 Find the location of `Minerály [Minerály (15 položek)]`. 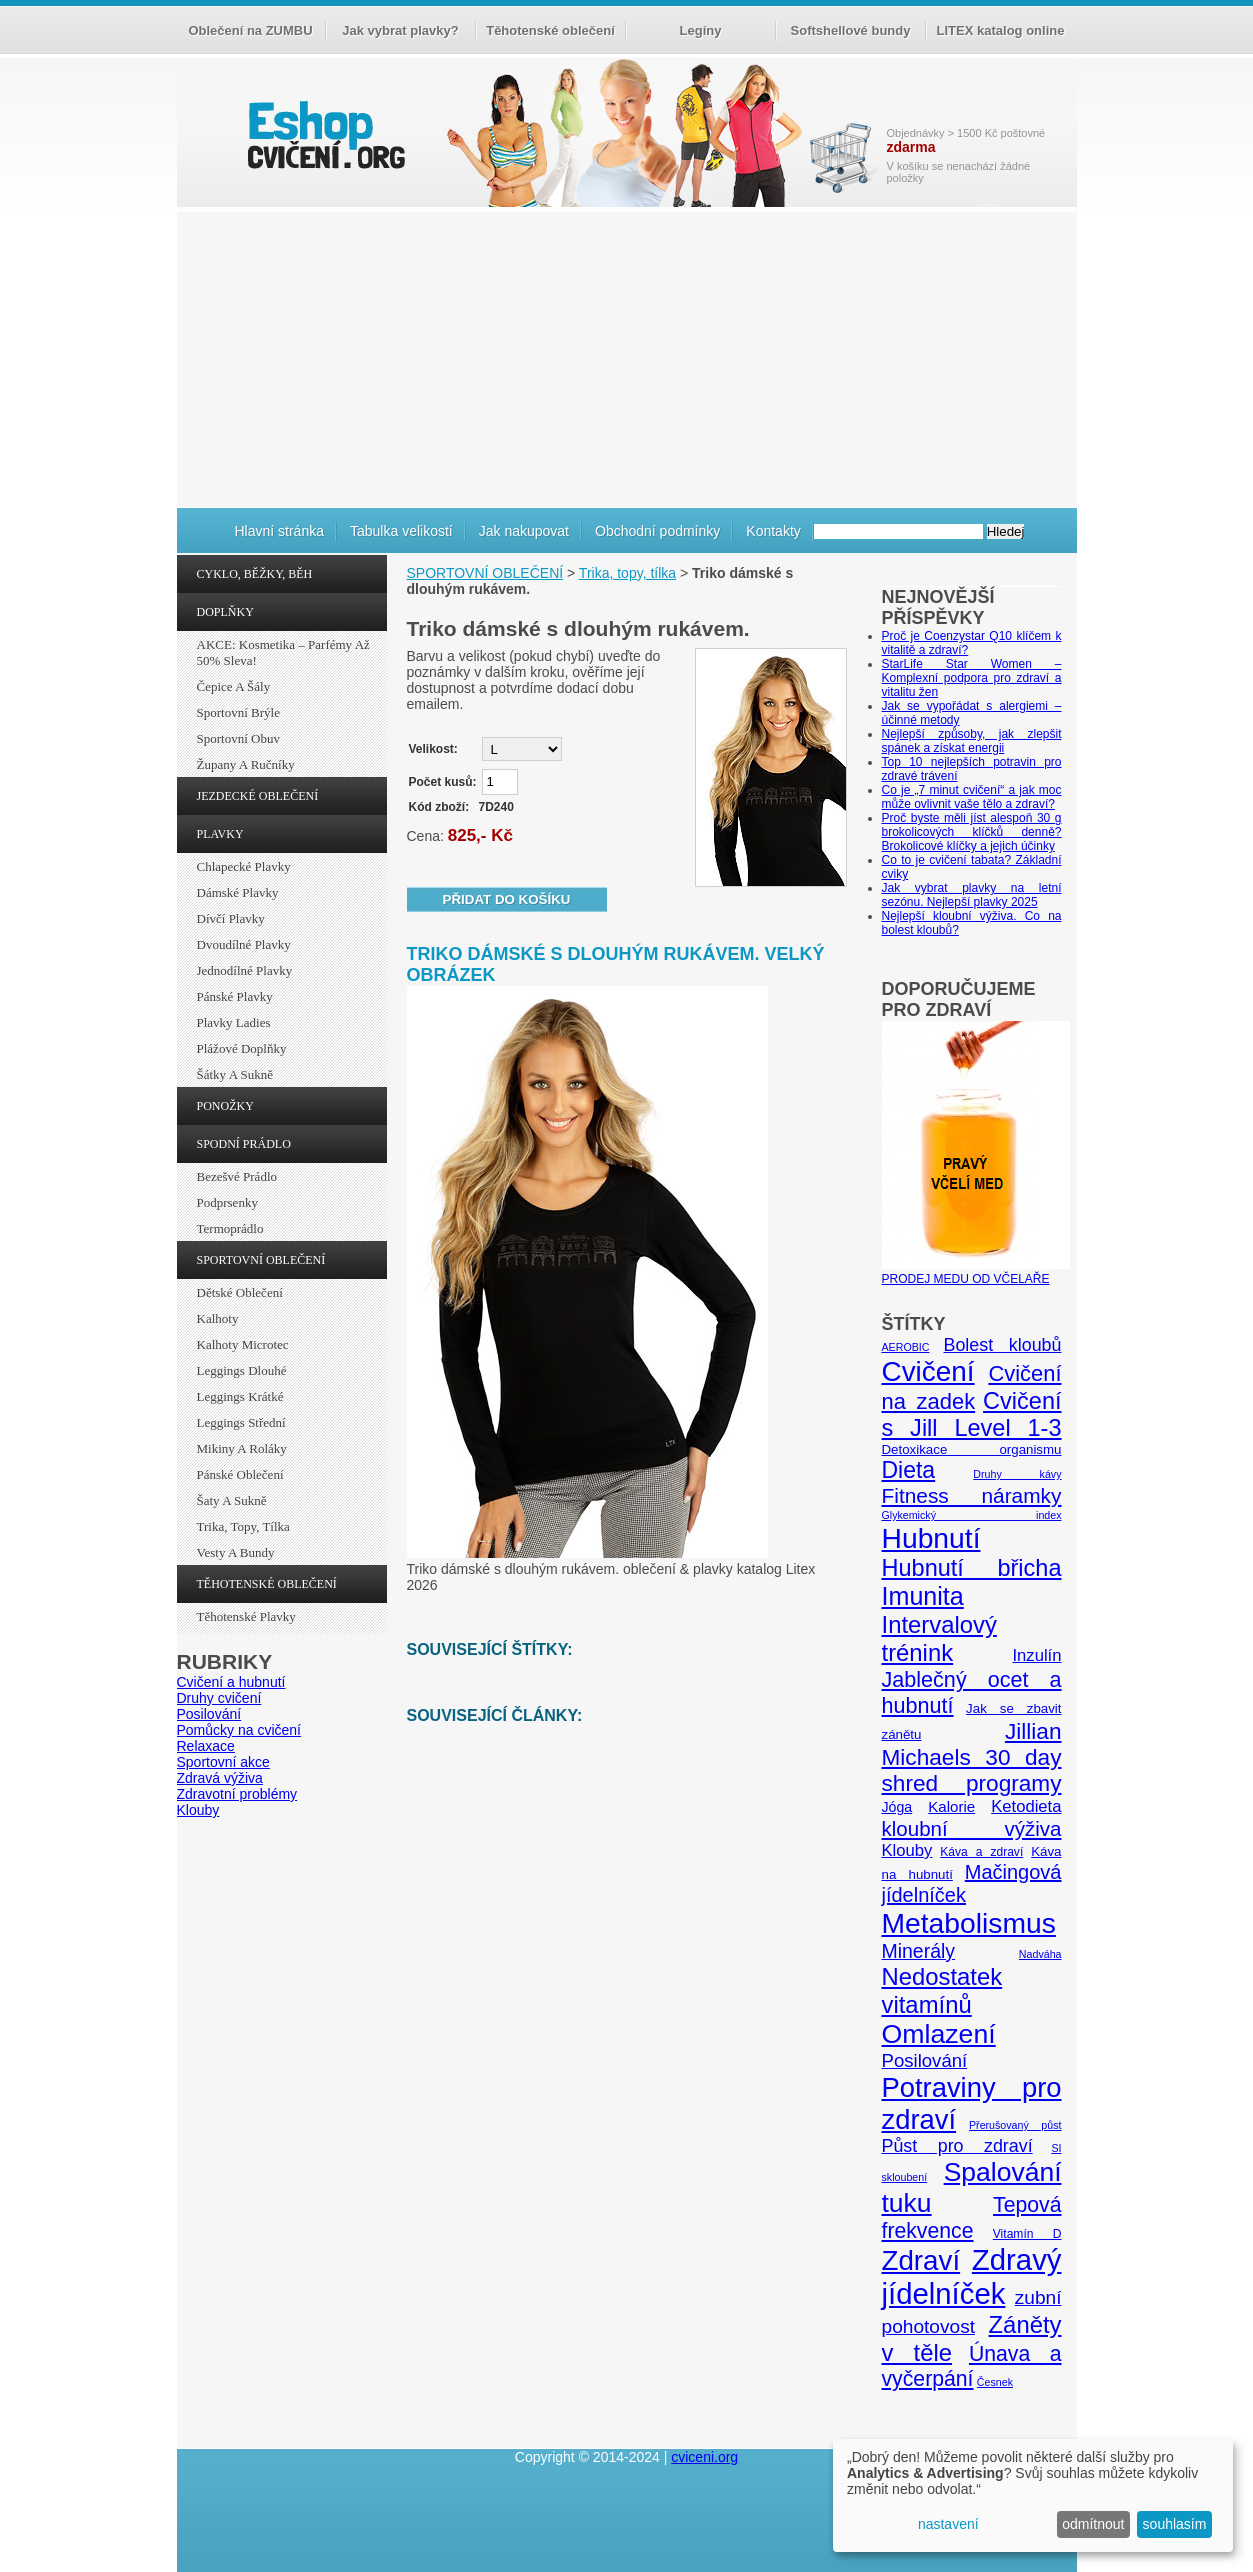

Minerály [Minerály (15 položek)] is located at coordinates (919, 1951).